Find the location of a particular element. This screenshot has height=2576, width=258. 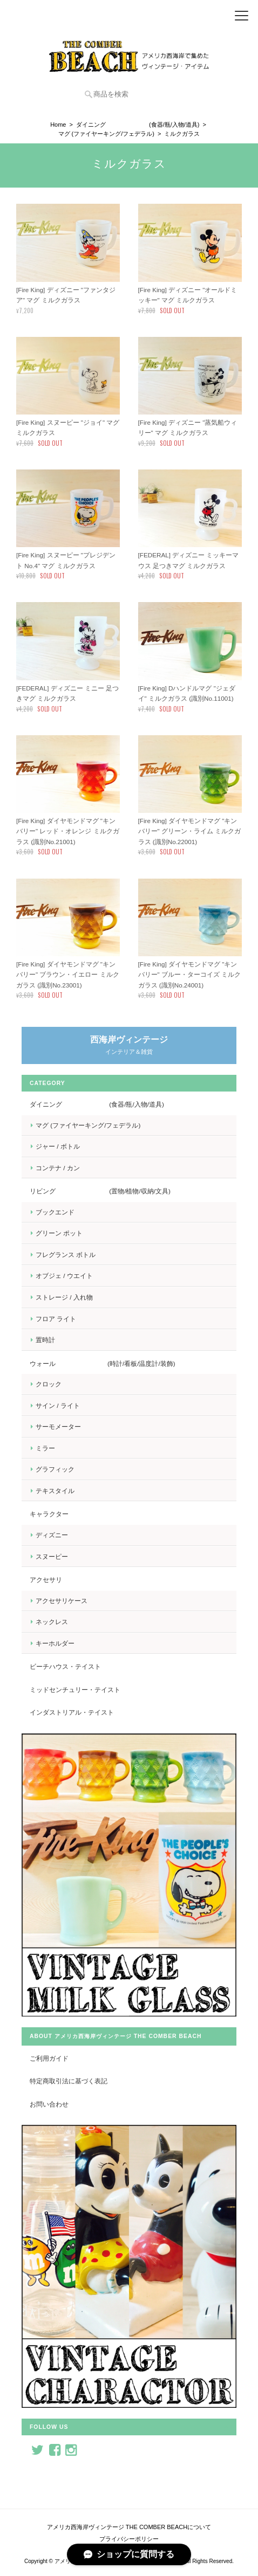

マグ (ファイヤーキング/フェデラル) is located at coordinates (106, 133).